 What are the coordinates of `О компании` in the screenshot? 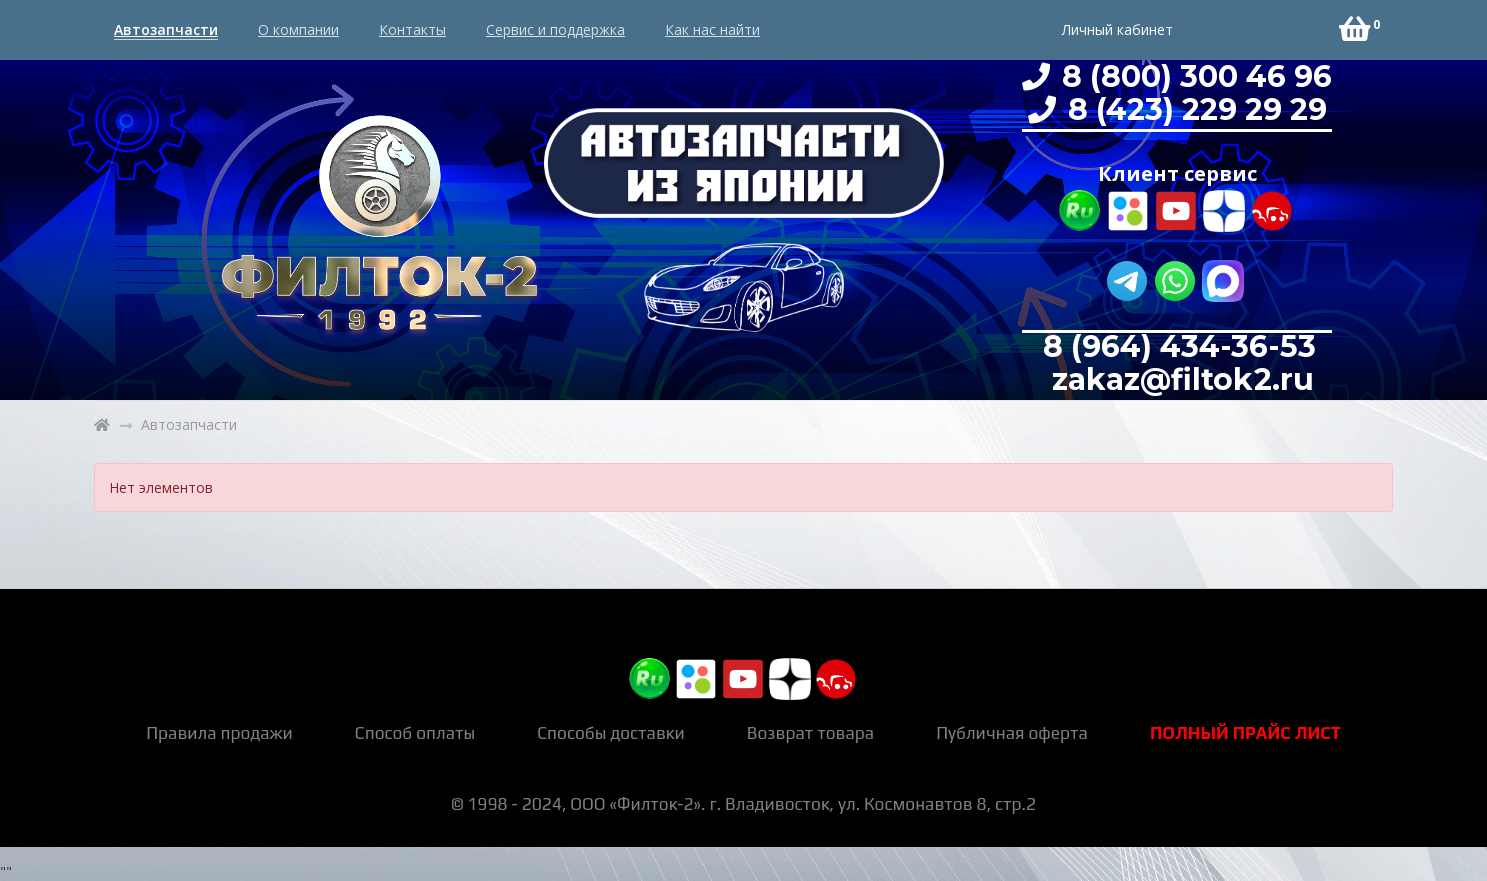 It's located at (298, 29).